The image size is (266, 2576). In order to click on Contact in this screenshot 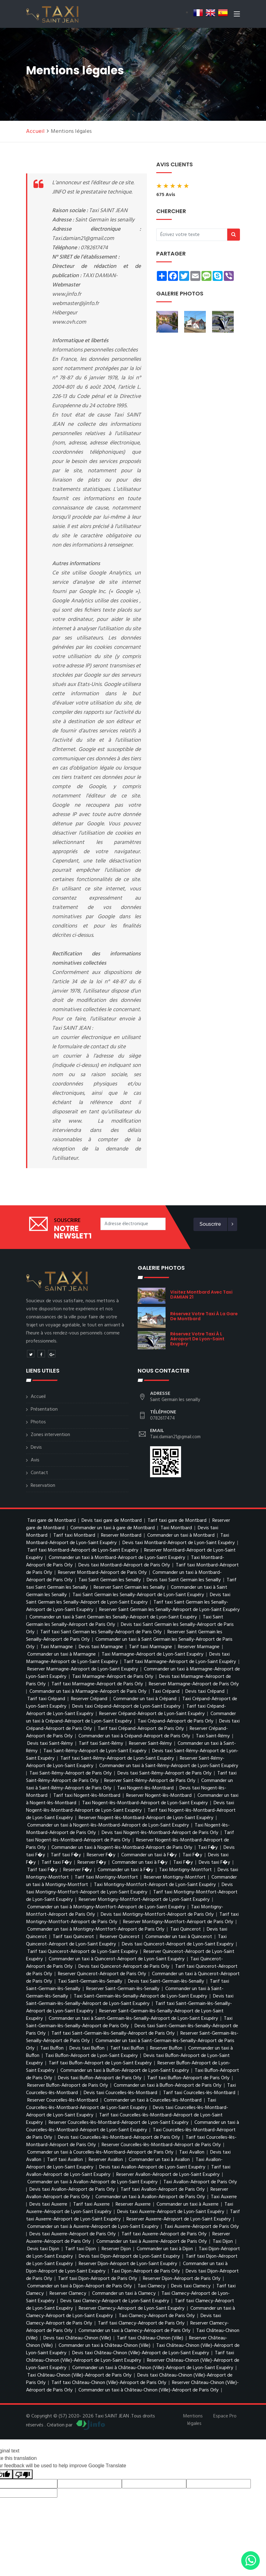, I will do `click(39, 1473)`.